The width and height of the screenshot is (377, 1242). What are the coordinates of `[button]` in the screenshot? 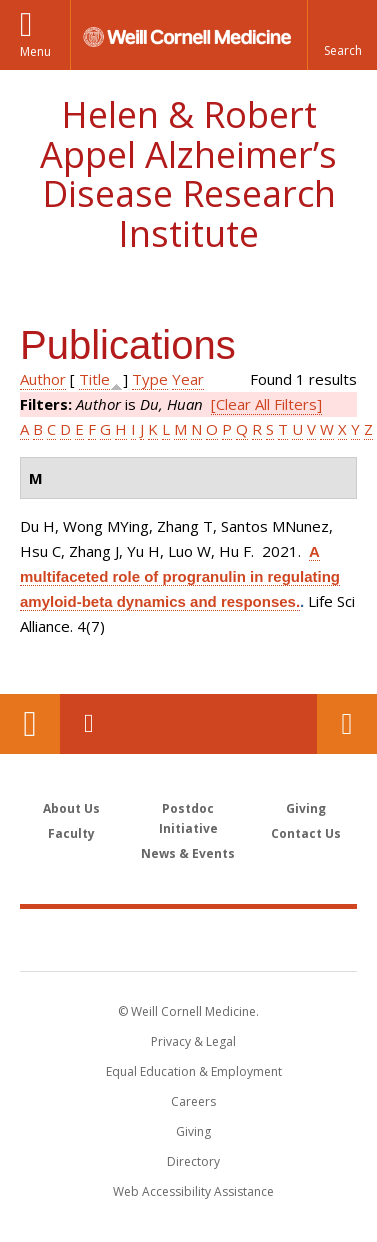 It's located at (342, 35).